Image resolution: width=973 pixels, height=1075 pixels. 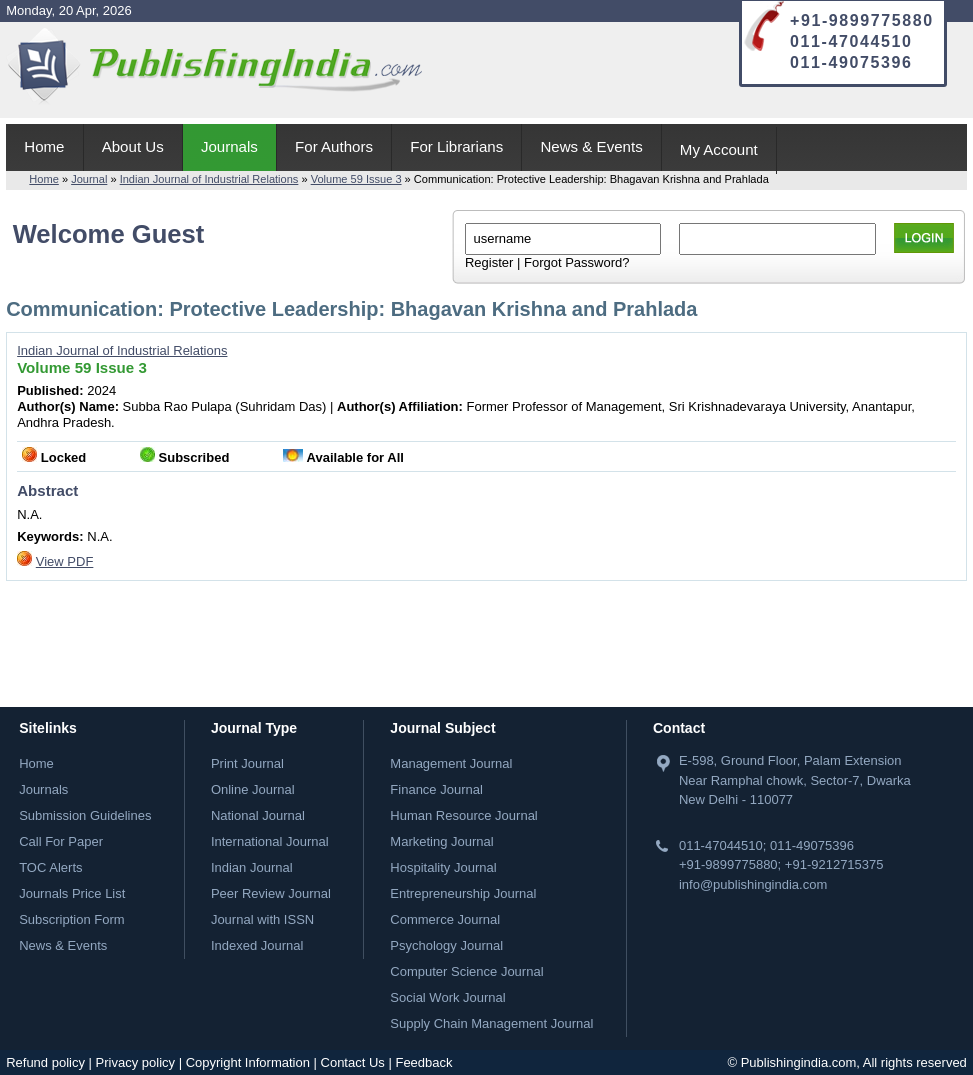 I want to click on Print Journal, so click(x=247, y=763).